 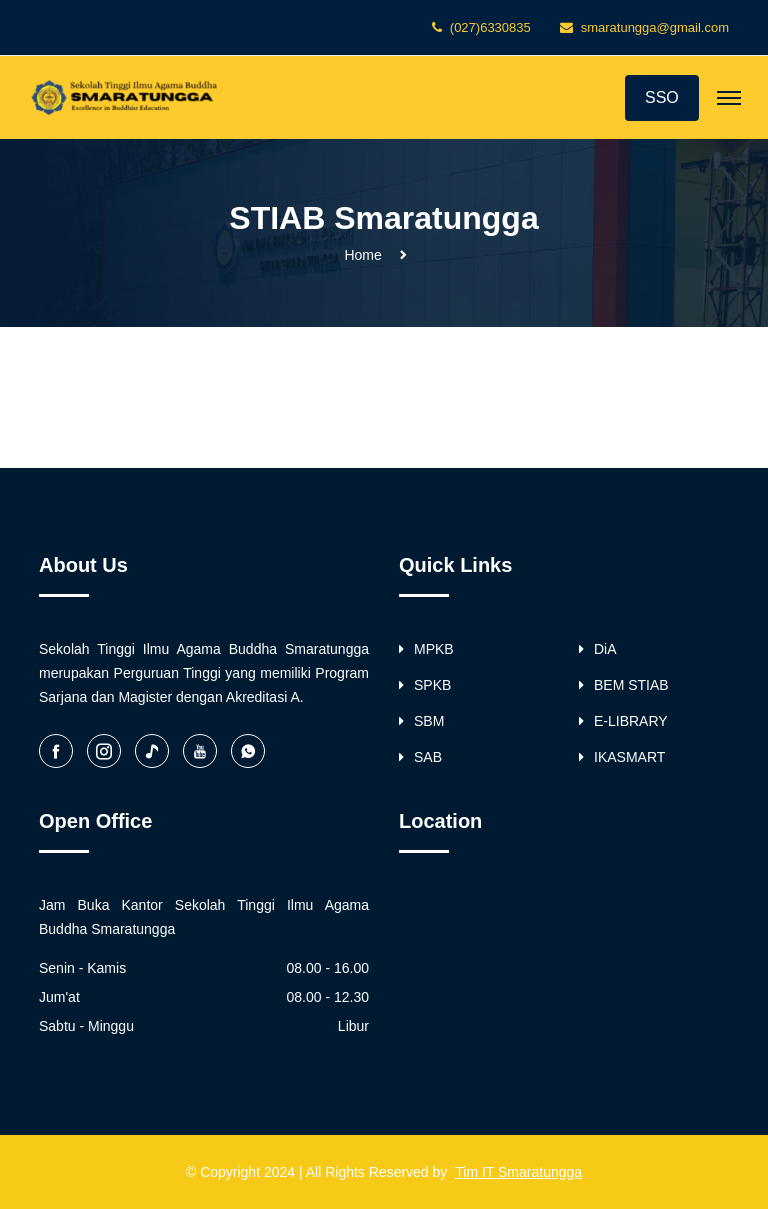 What do you see at coordinates (420, 757) in the screenshot?
I see `SAB` at bounding box center [420, 757].